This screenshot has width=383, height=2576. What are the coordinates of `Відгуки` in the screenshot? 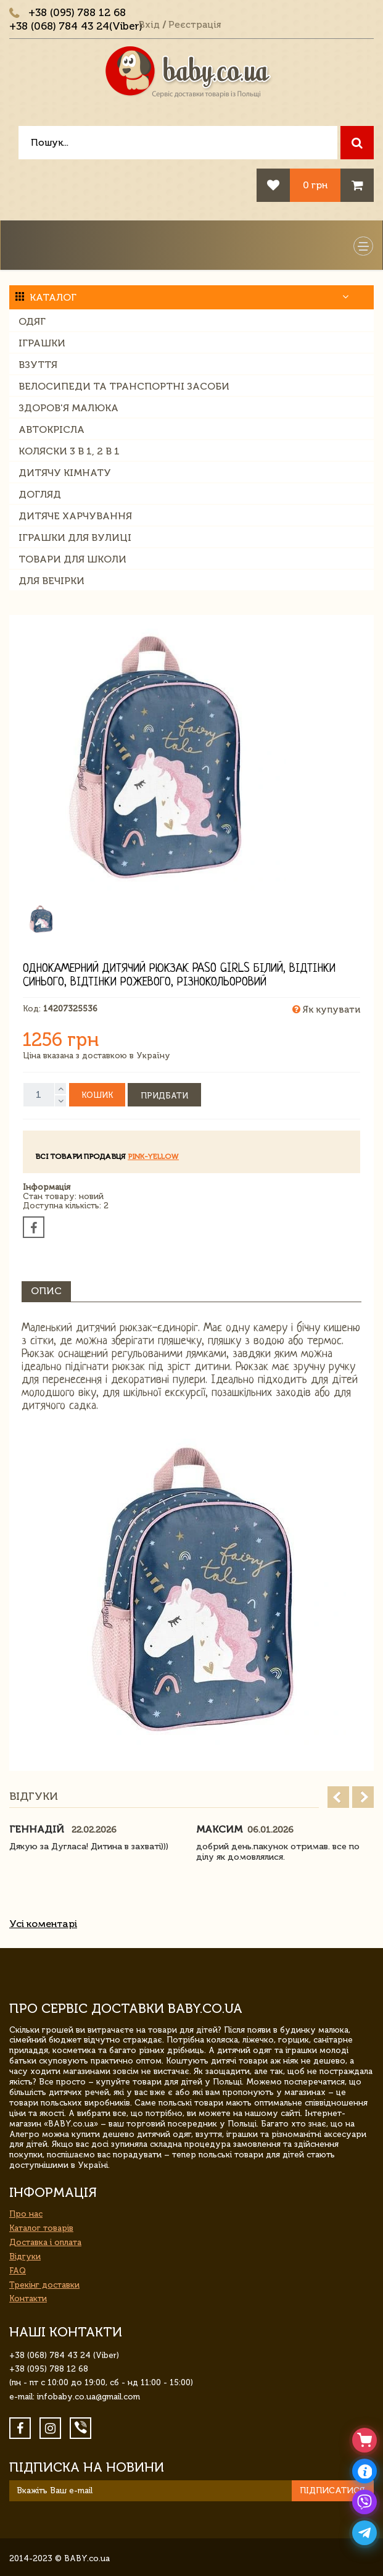 It's located at (25, 2256).